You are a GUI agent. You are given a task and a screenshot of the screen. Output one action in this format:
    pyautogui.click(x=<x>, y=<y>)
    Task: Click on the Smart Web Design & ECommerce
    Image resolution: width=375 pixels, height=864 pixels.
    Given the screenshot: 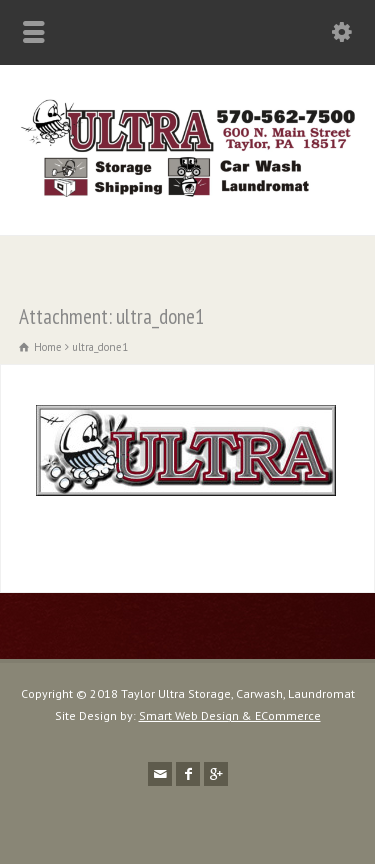 What is the action you would take?
    pyautogui.click(x=230, y=715)
    